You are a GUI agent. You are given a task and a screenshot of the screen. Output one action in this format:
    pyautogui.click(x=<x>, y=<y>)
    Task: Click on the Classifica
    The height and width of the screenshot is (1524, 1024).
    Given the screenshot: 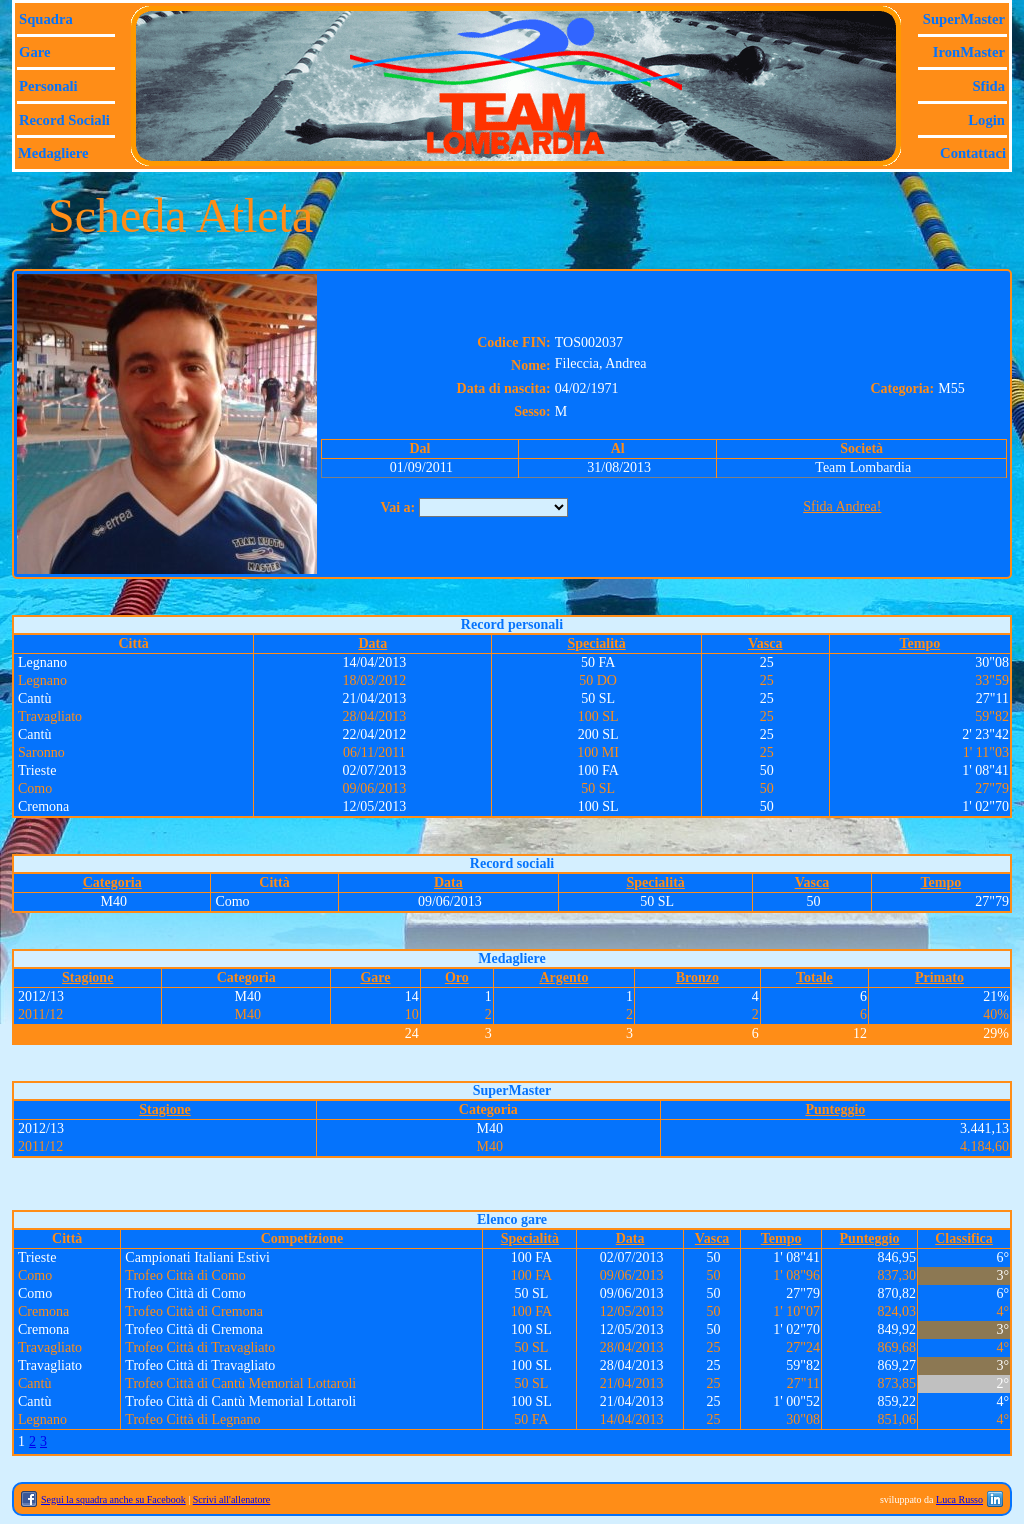 What is the action you would take?
    pyautogui.click(x=964, y=1238)
    